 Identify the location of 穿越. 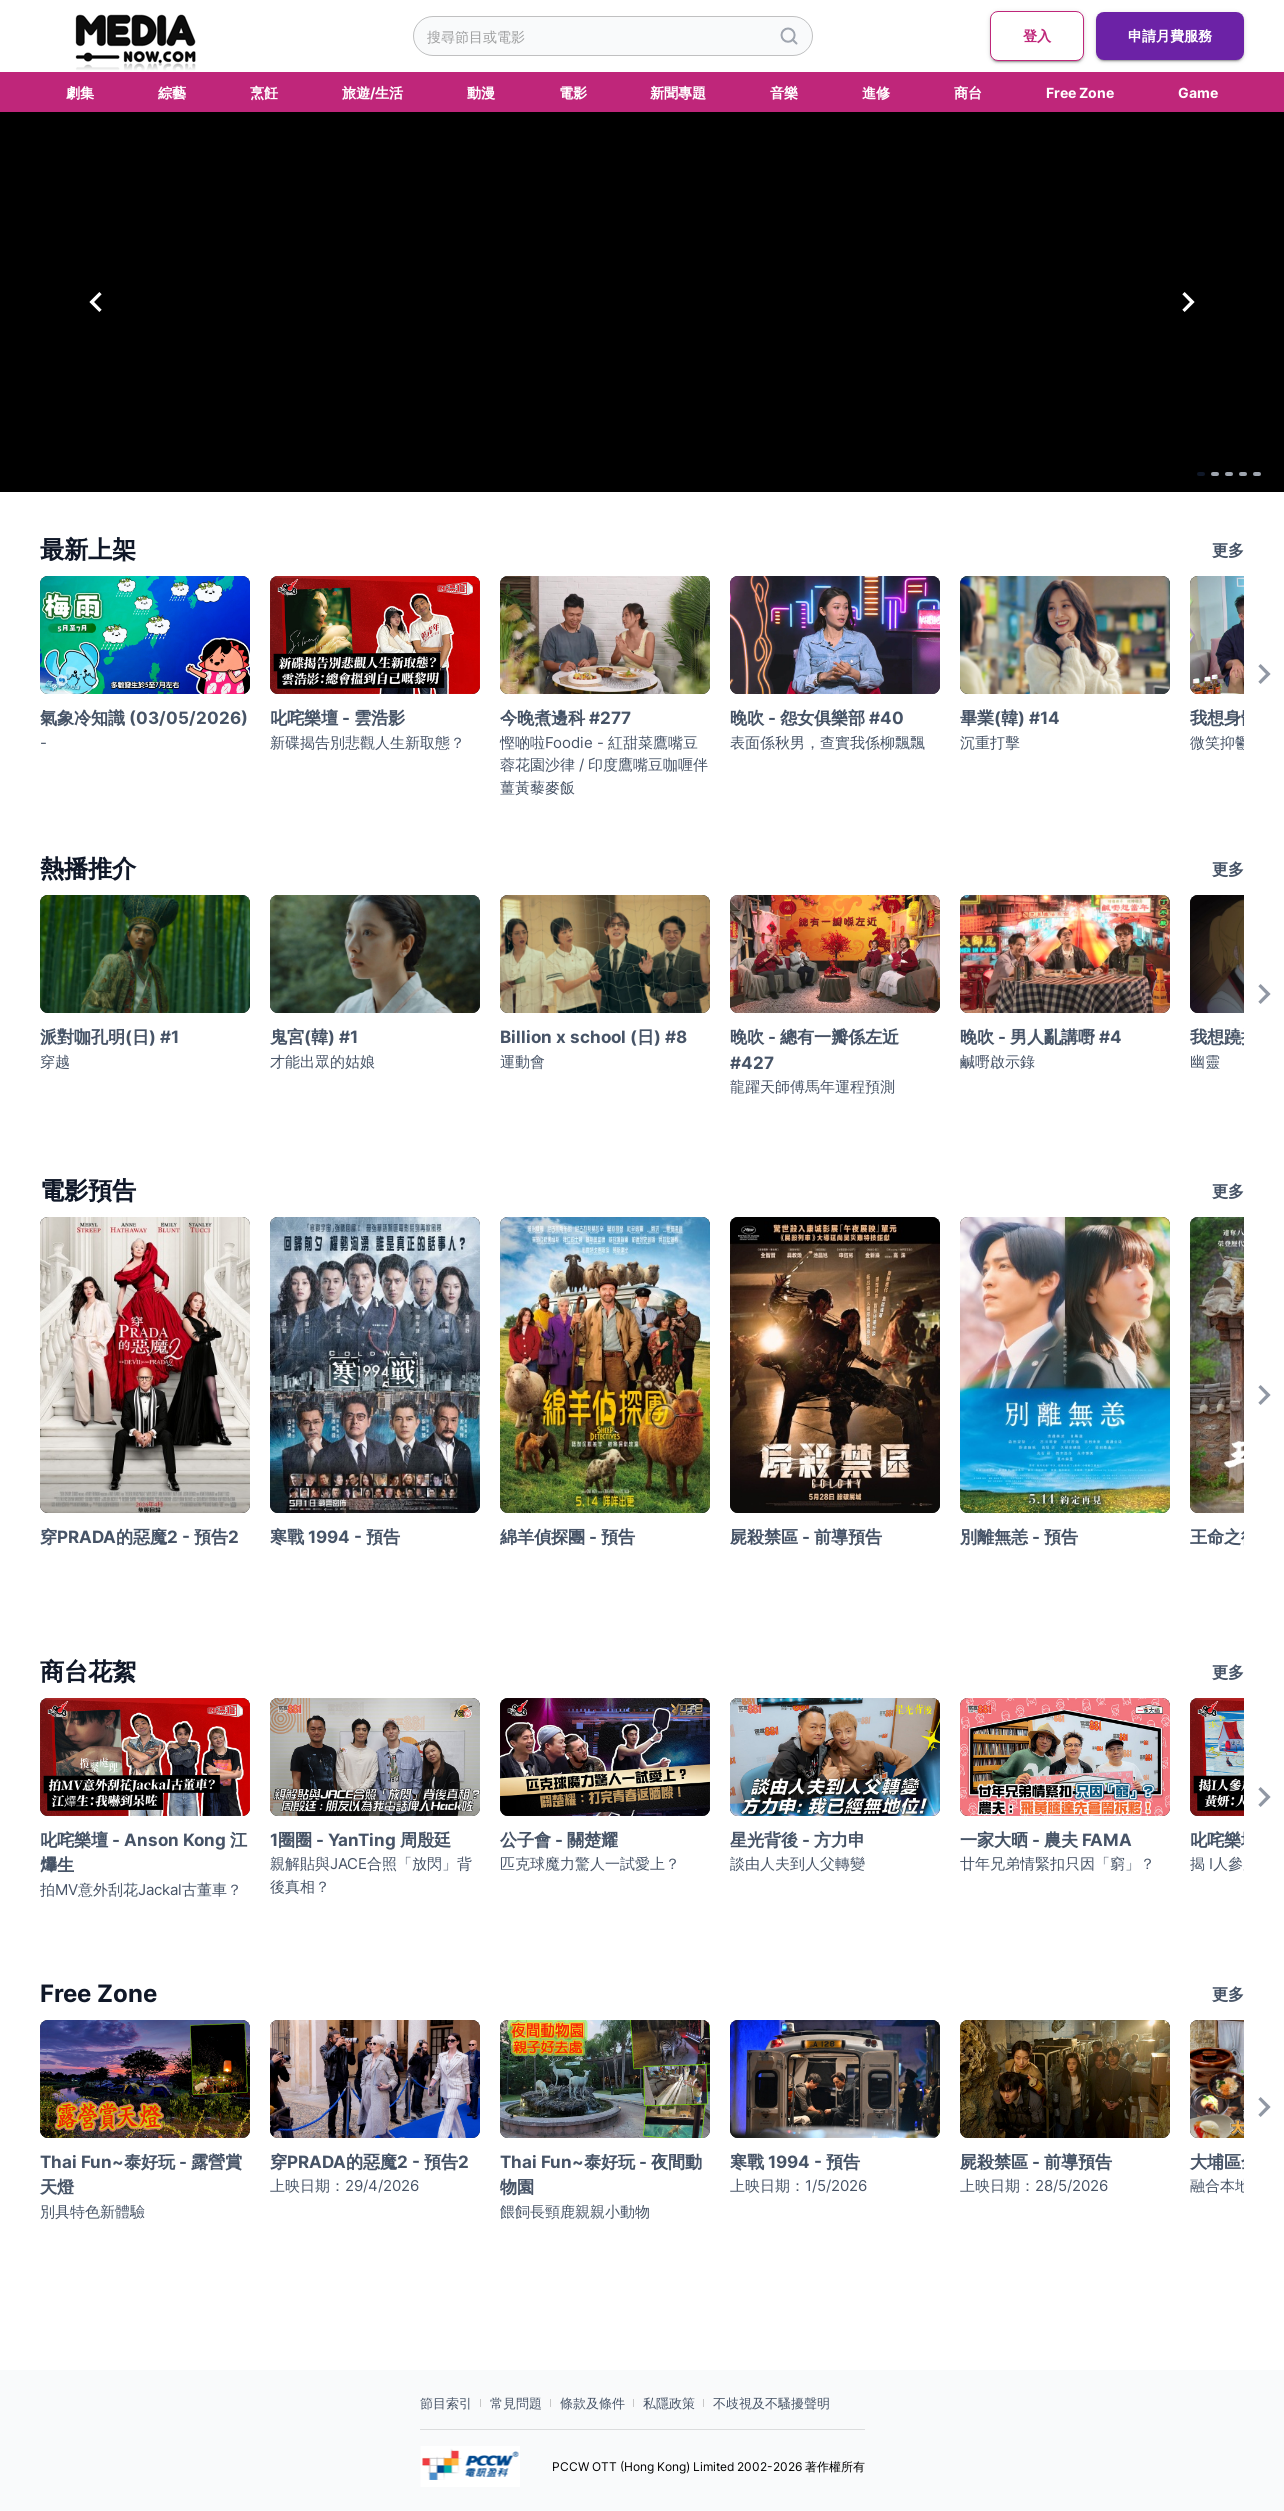
(55, 1061).